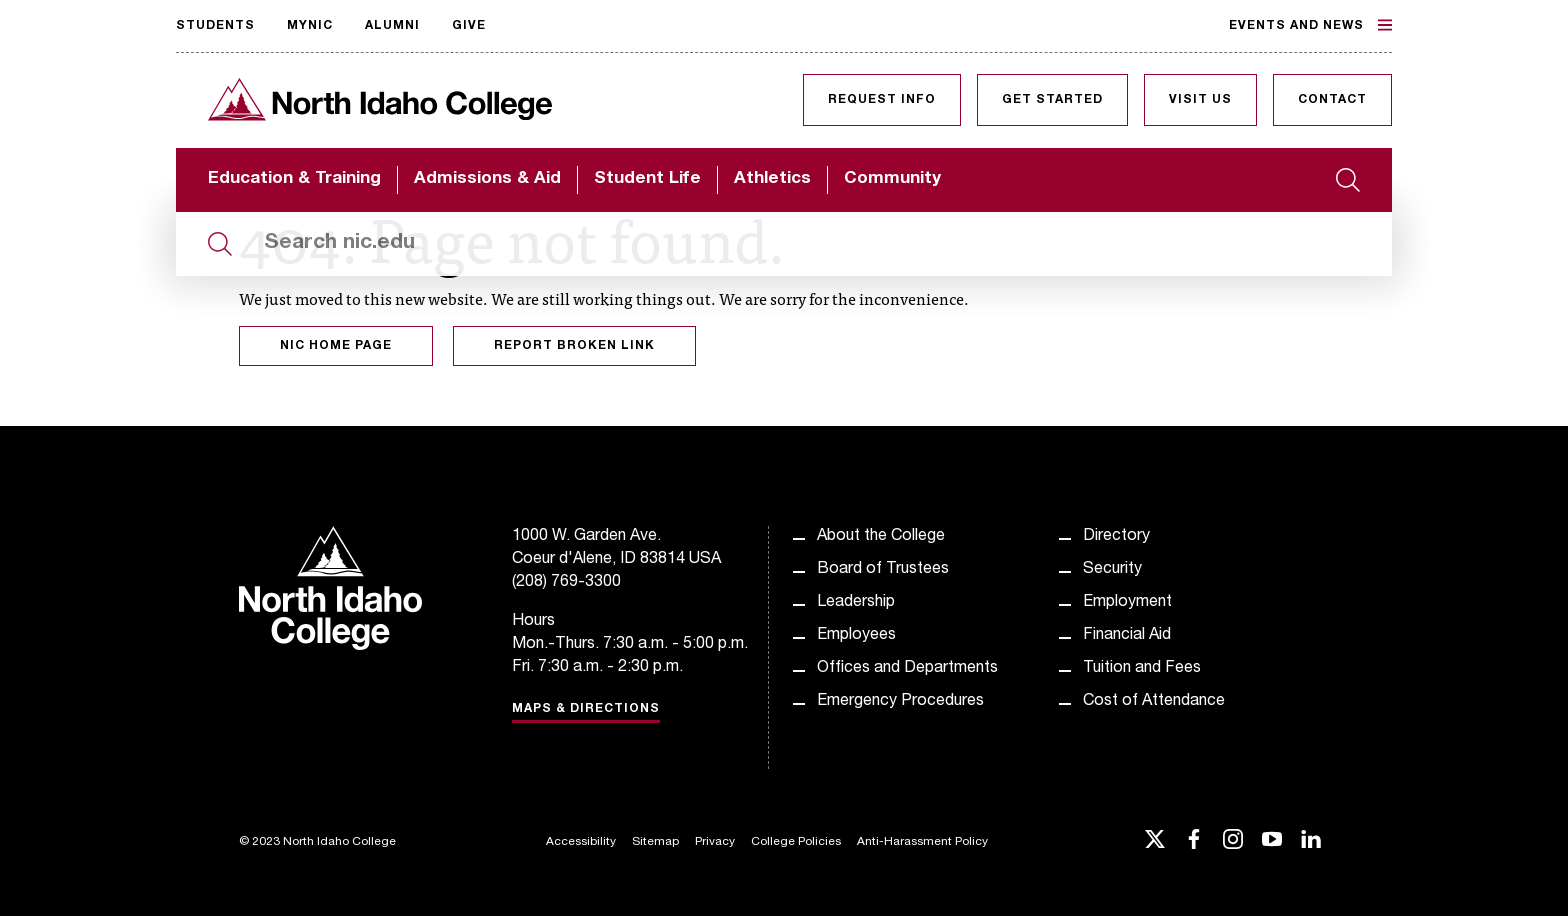 Image resolution: width=1568 pixels, height=916 pixels. I want to click on Leadership, so click(856, 603).